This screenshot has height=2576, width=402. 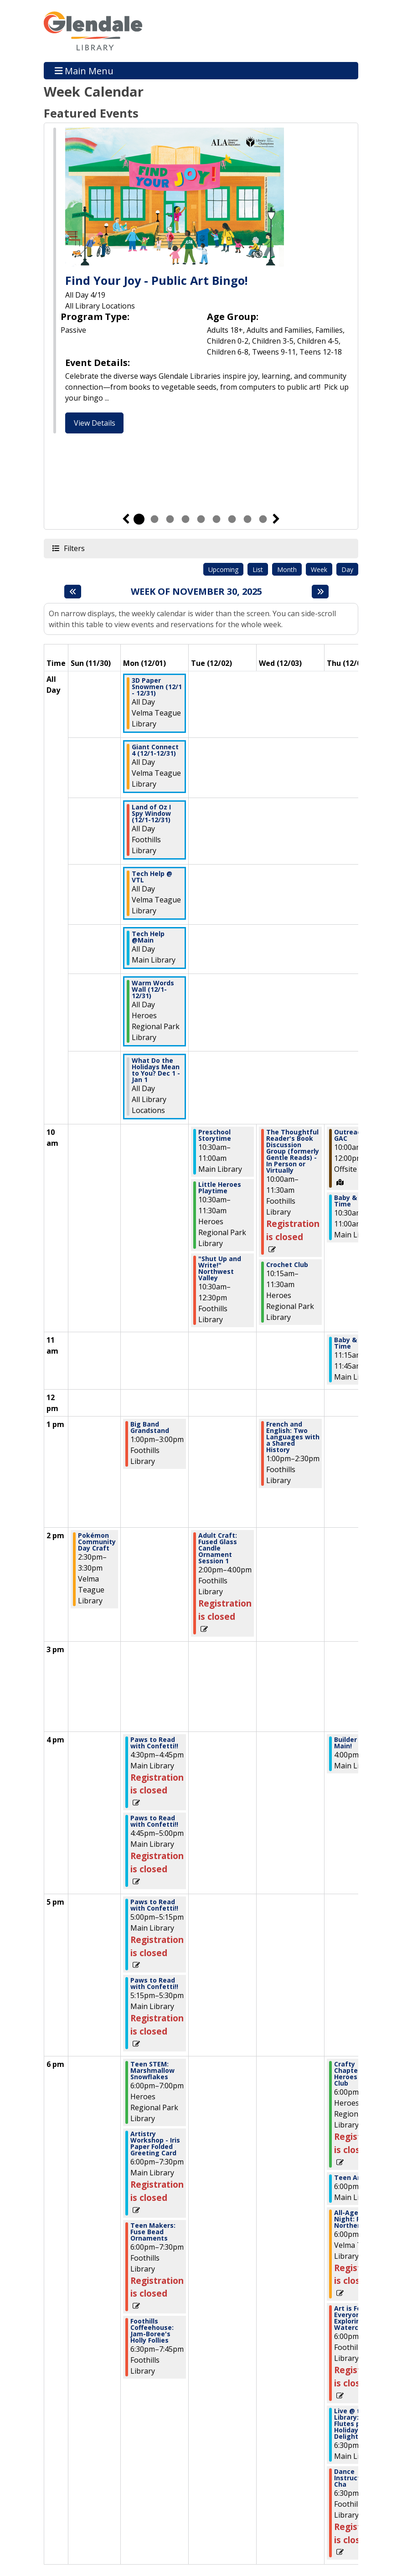 What do you see at coordinates (185, 519) in the screenshot?
I see `4 [tab]` at bounding box center [185, 519].